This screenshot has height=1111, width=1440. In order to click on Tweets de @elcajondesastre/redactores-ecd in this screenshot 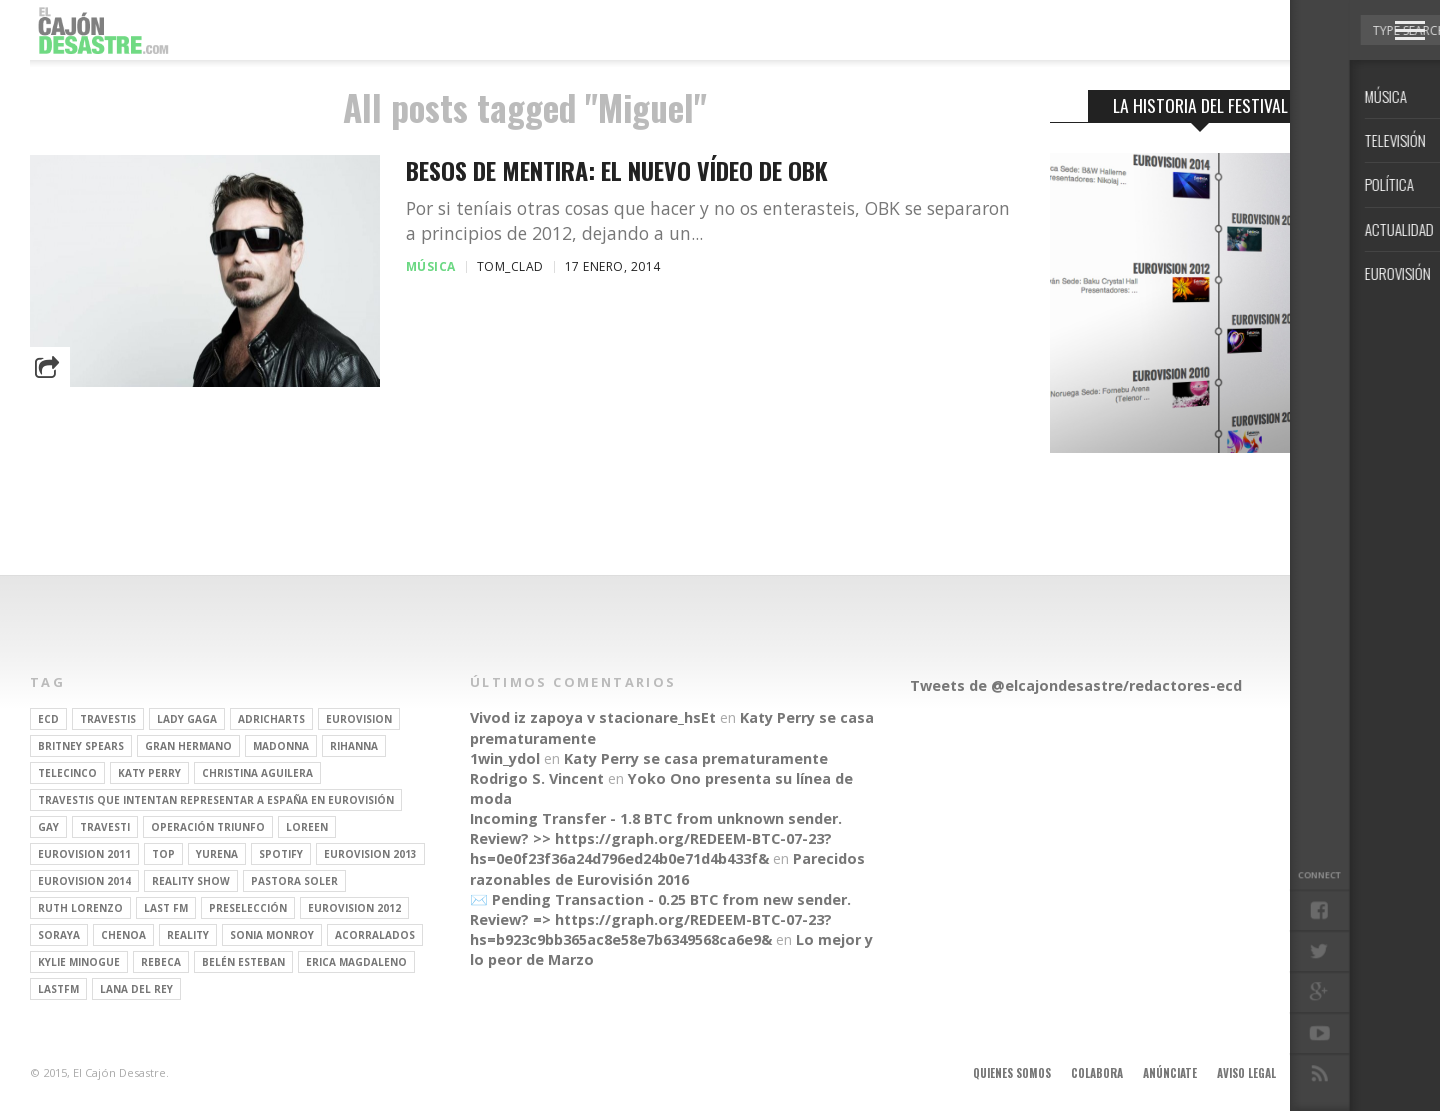, I will do `click(1076, 685)`.